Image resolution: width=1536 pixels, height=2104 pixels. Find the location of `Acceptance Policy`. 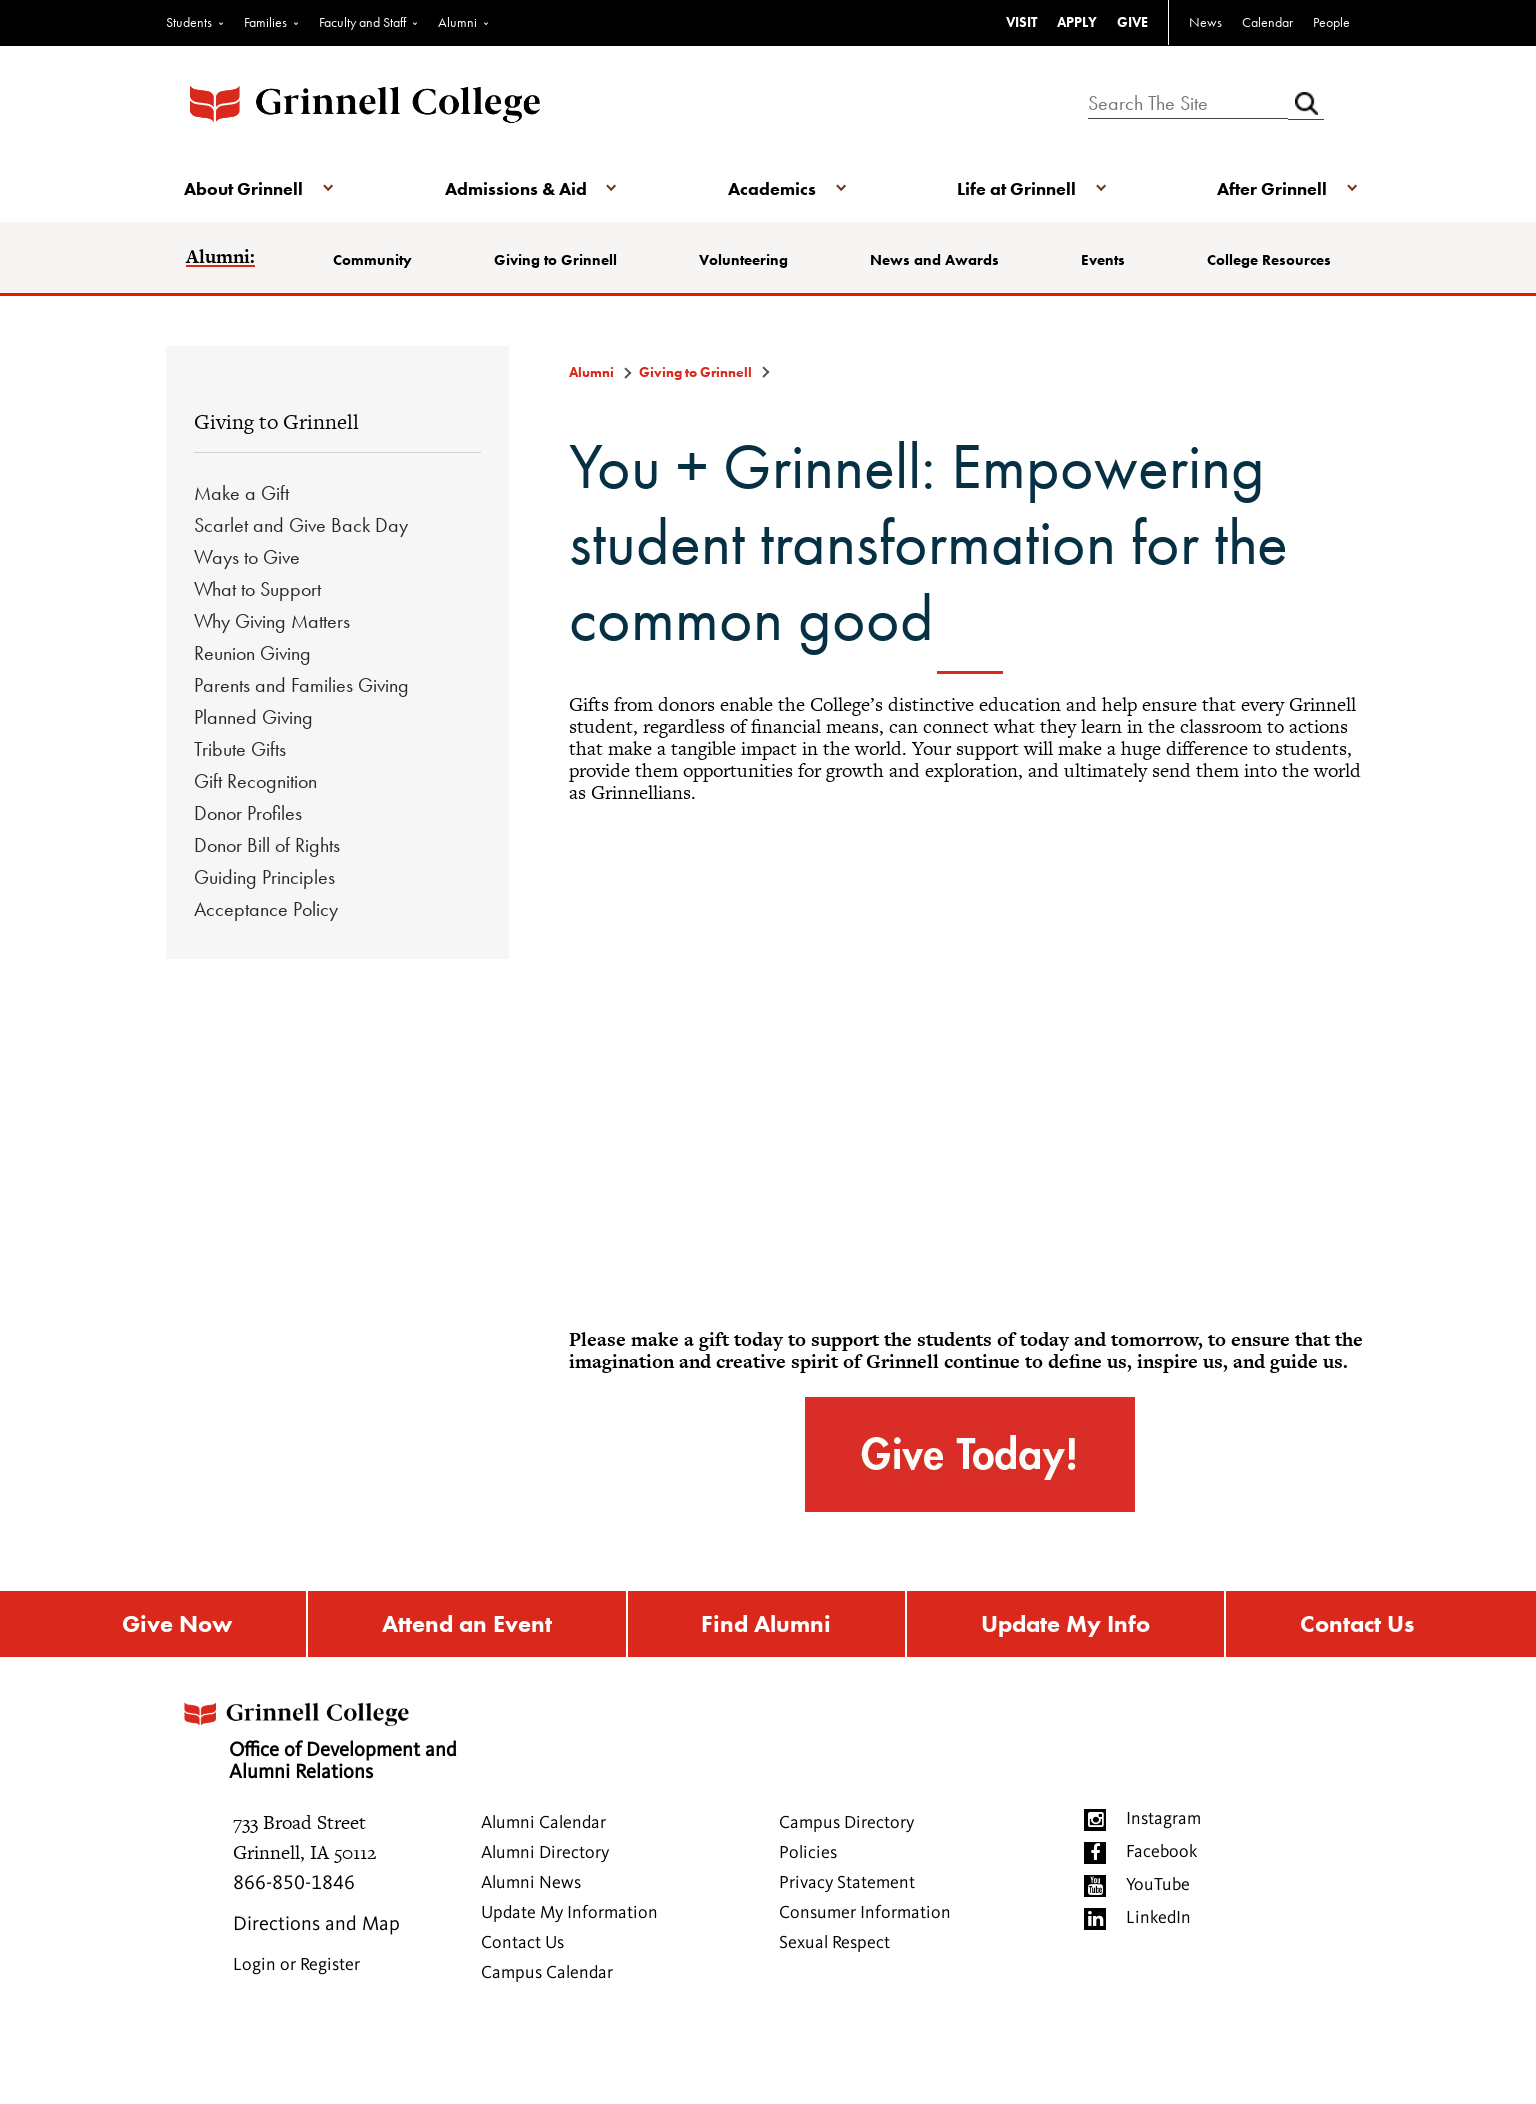

Acceptance Policy is located at coordinates (266, 909).